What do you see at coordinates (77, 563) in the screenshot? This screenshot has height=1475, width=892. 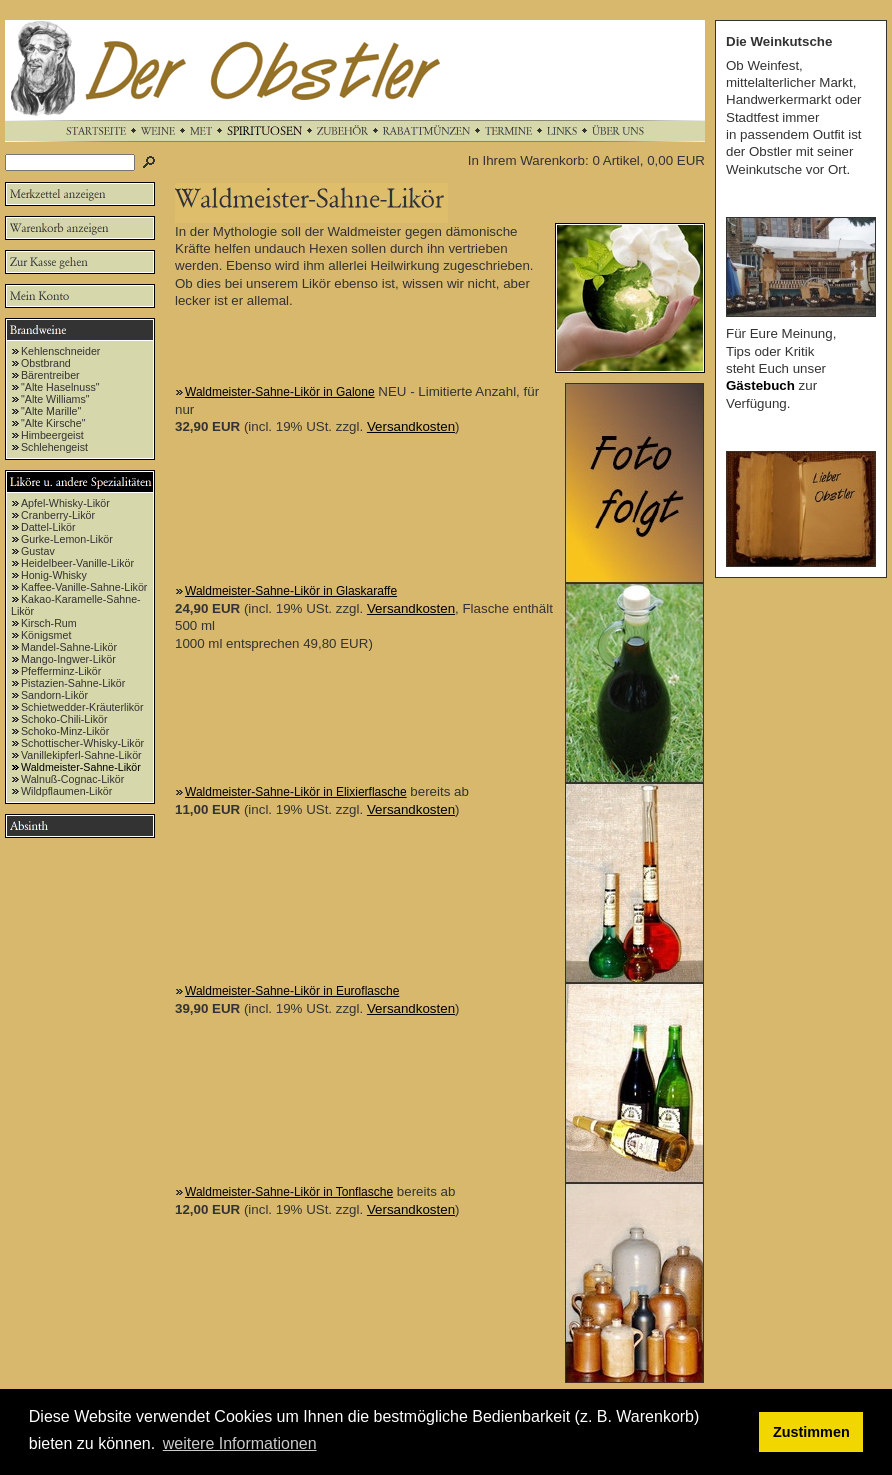 I see `Heidelbeer-Vanille-Likör` at bounding box center [77, 563].